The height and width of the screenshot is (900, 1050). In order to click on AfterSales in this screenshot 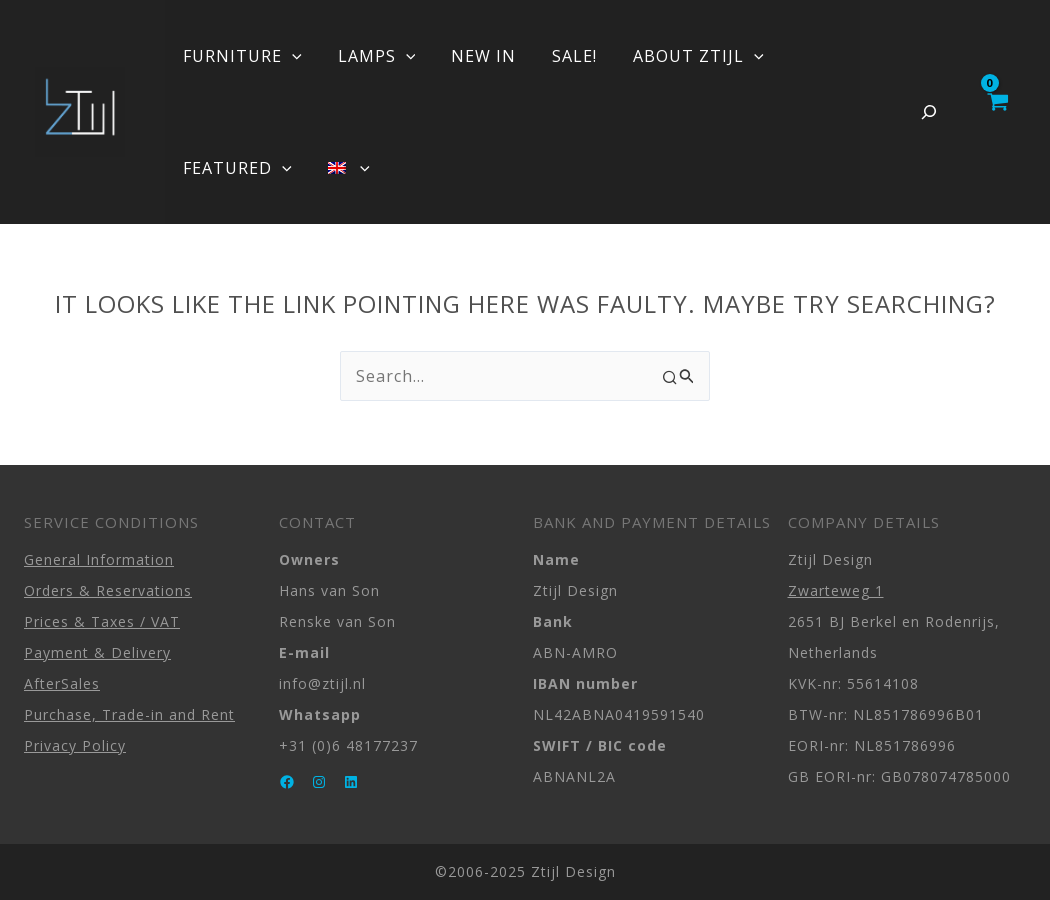, I will do `click(62, 683)`.